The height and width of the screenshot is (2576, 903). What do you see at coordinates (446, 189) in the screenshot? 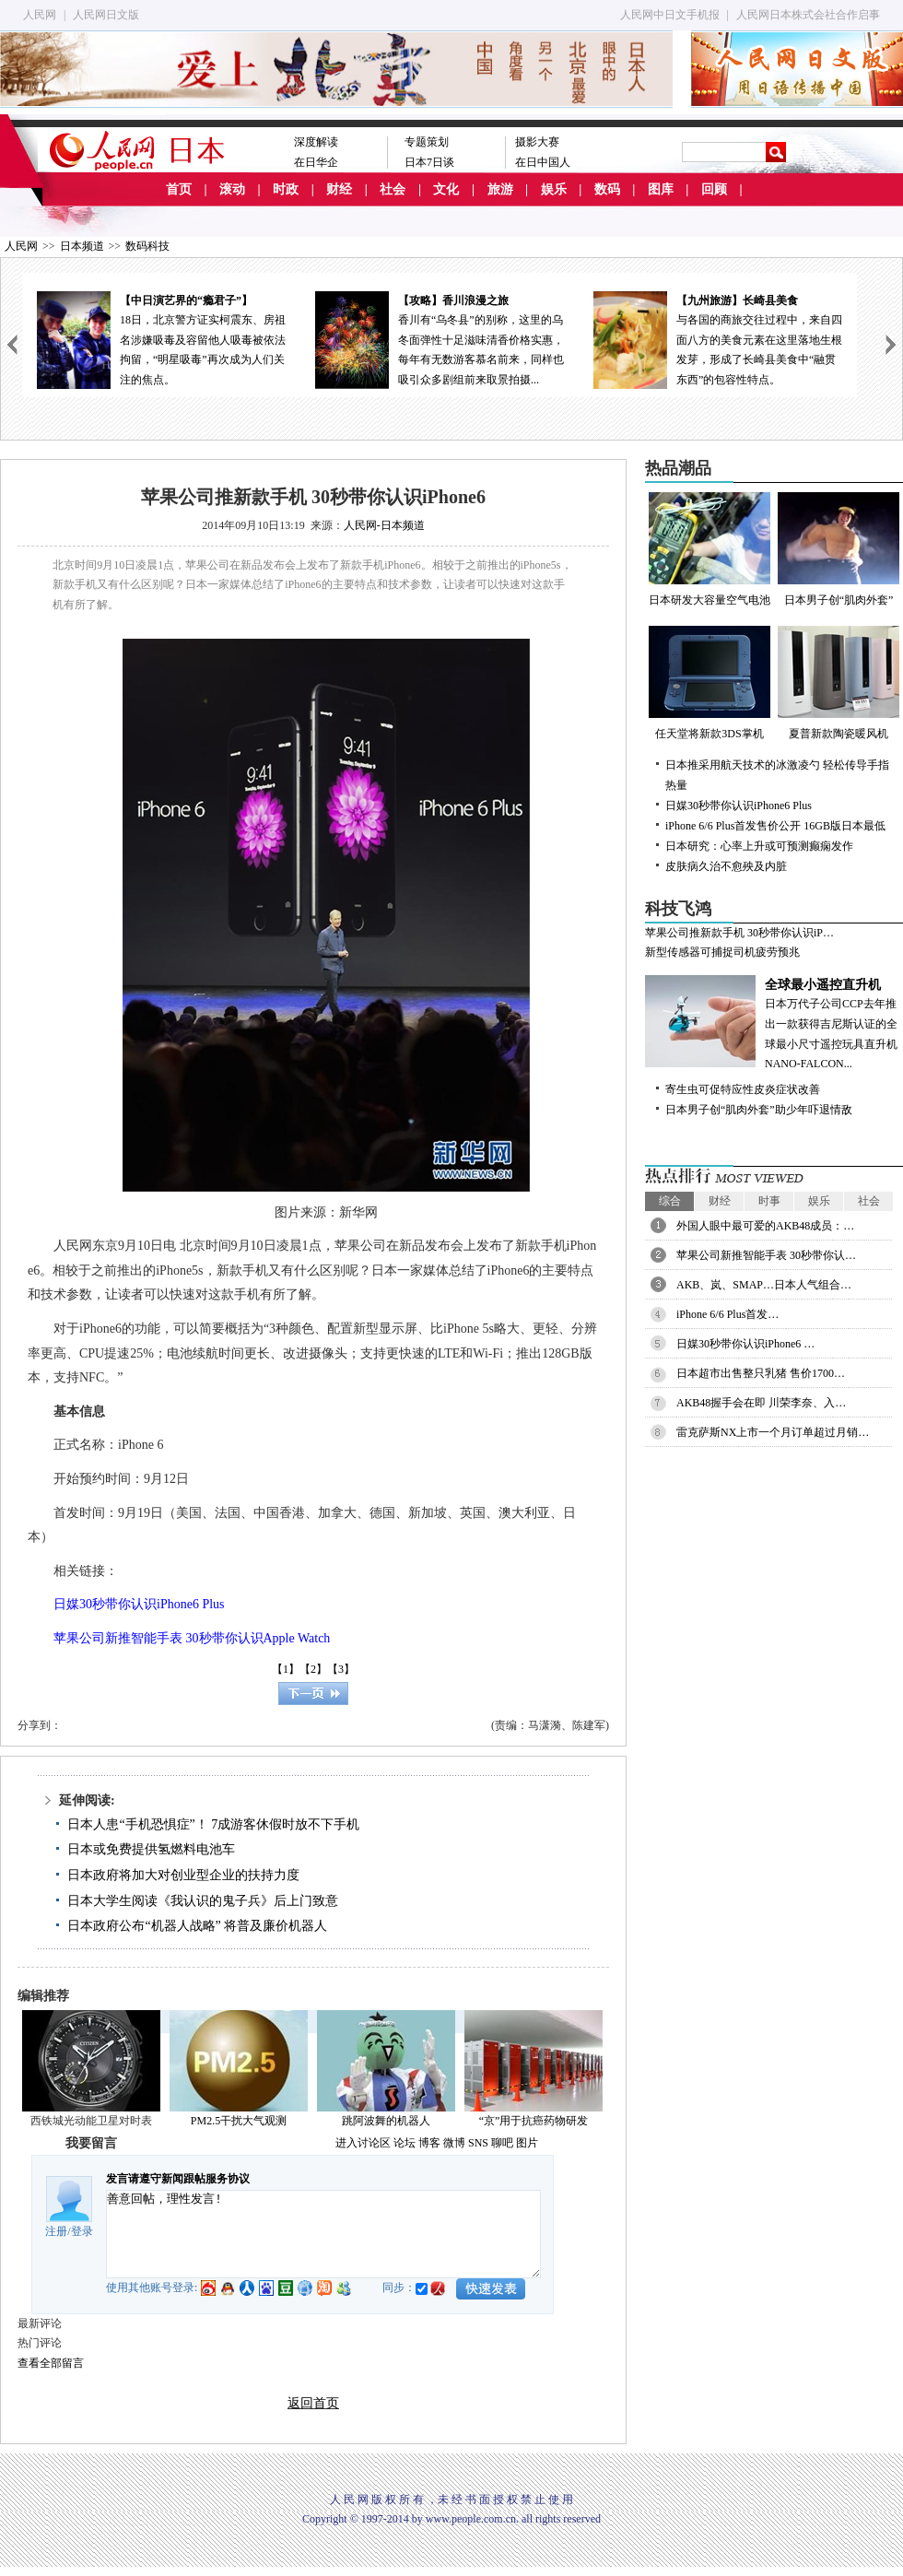
I see `文化` at bounding box center [446, 189].